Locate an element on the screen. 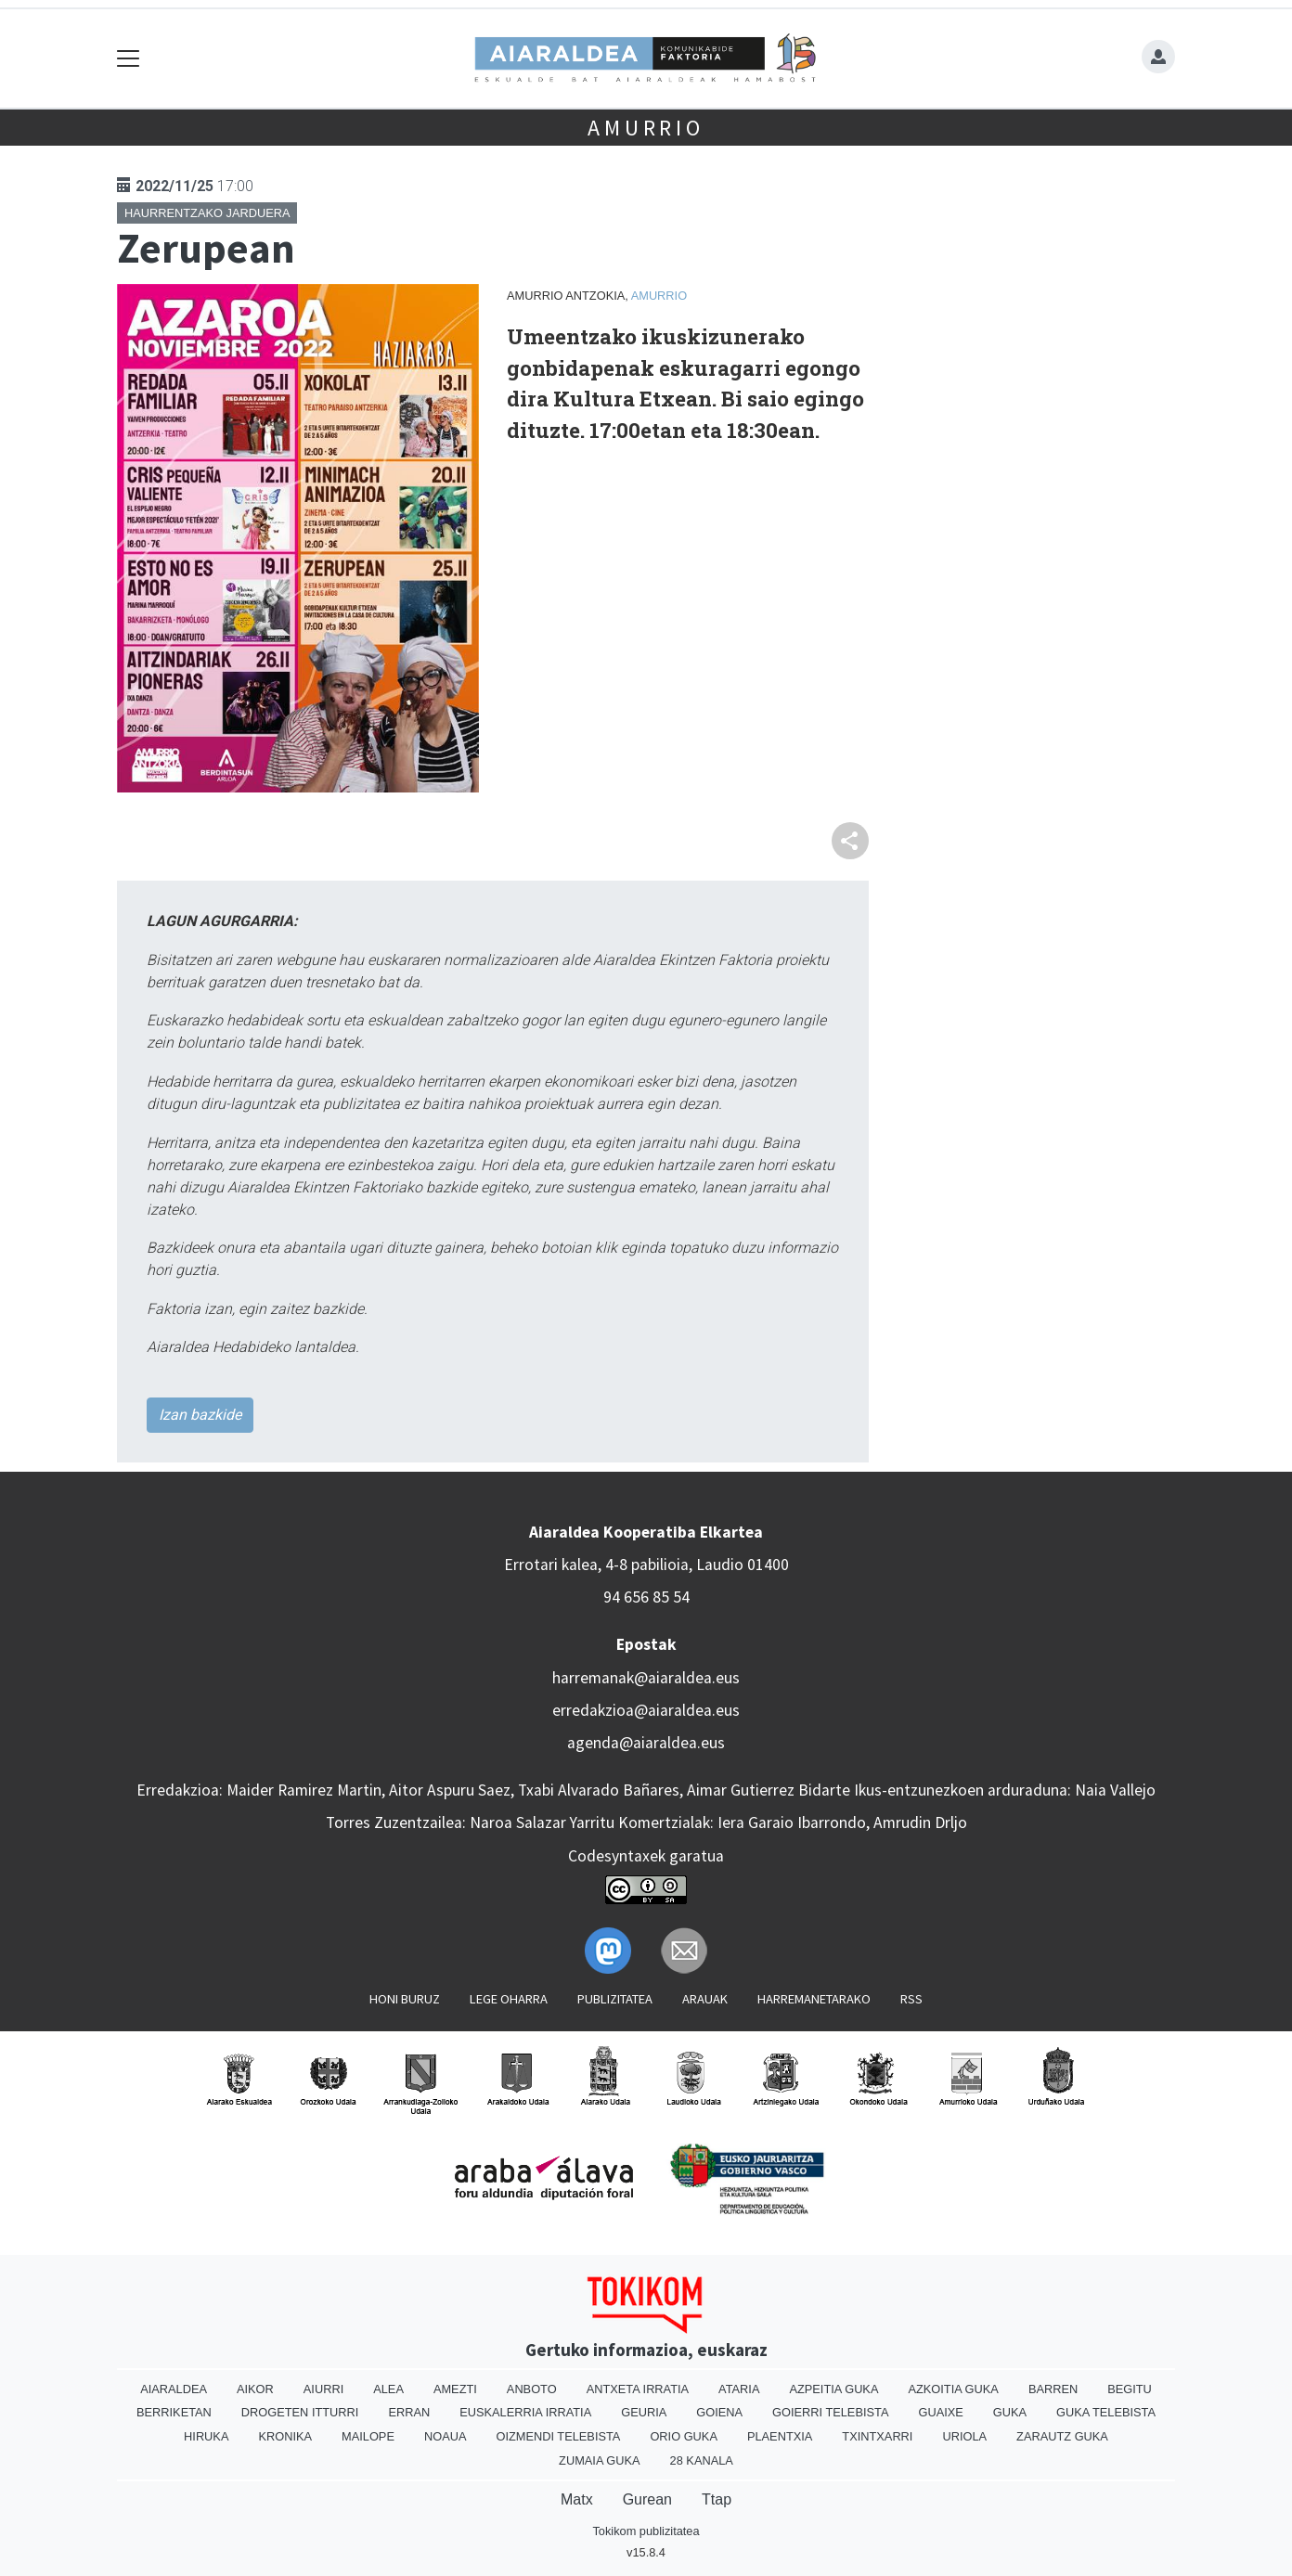  Aikor is located at coordinates (255, 2389).